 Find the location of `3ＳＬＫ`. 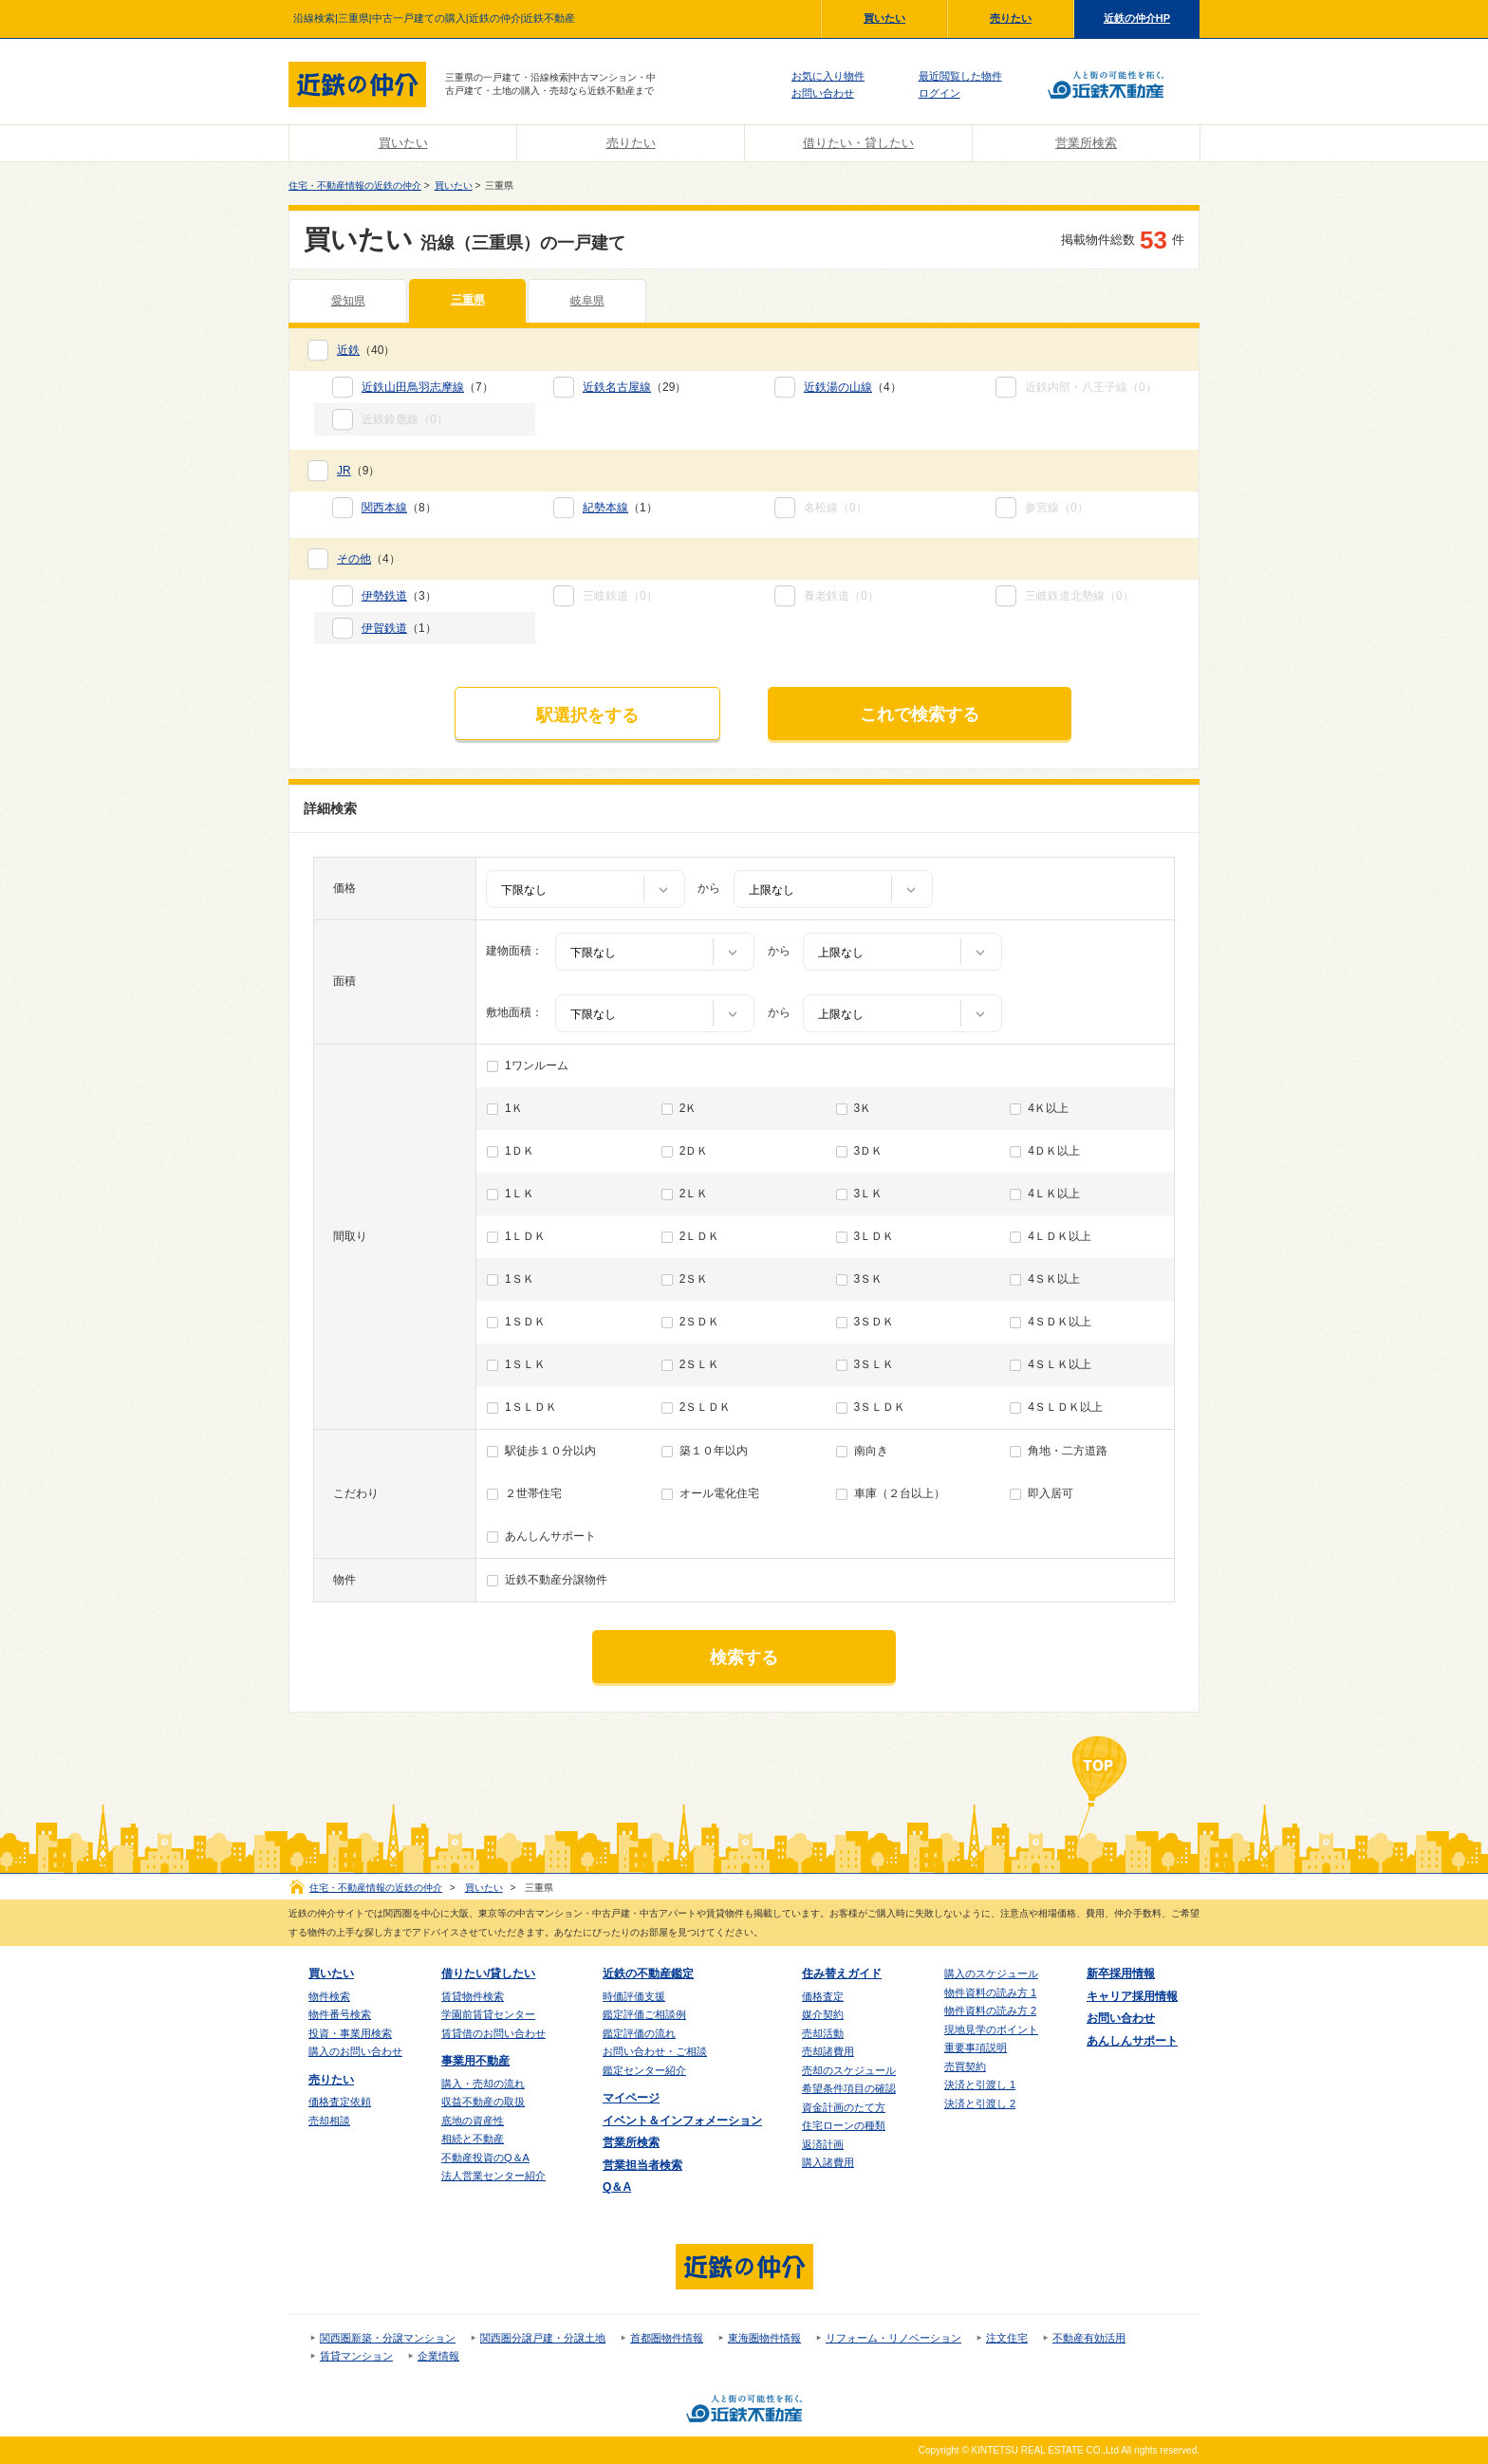

3ＳＬＫ is located at coordinates (874, 1364).